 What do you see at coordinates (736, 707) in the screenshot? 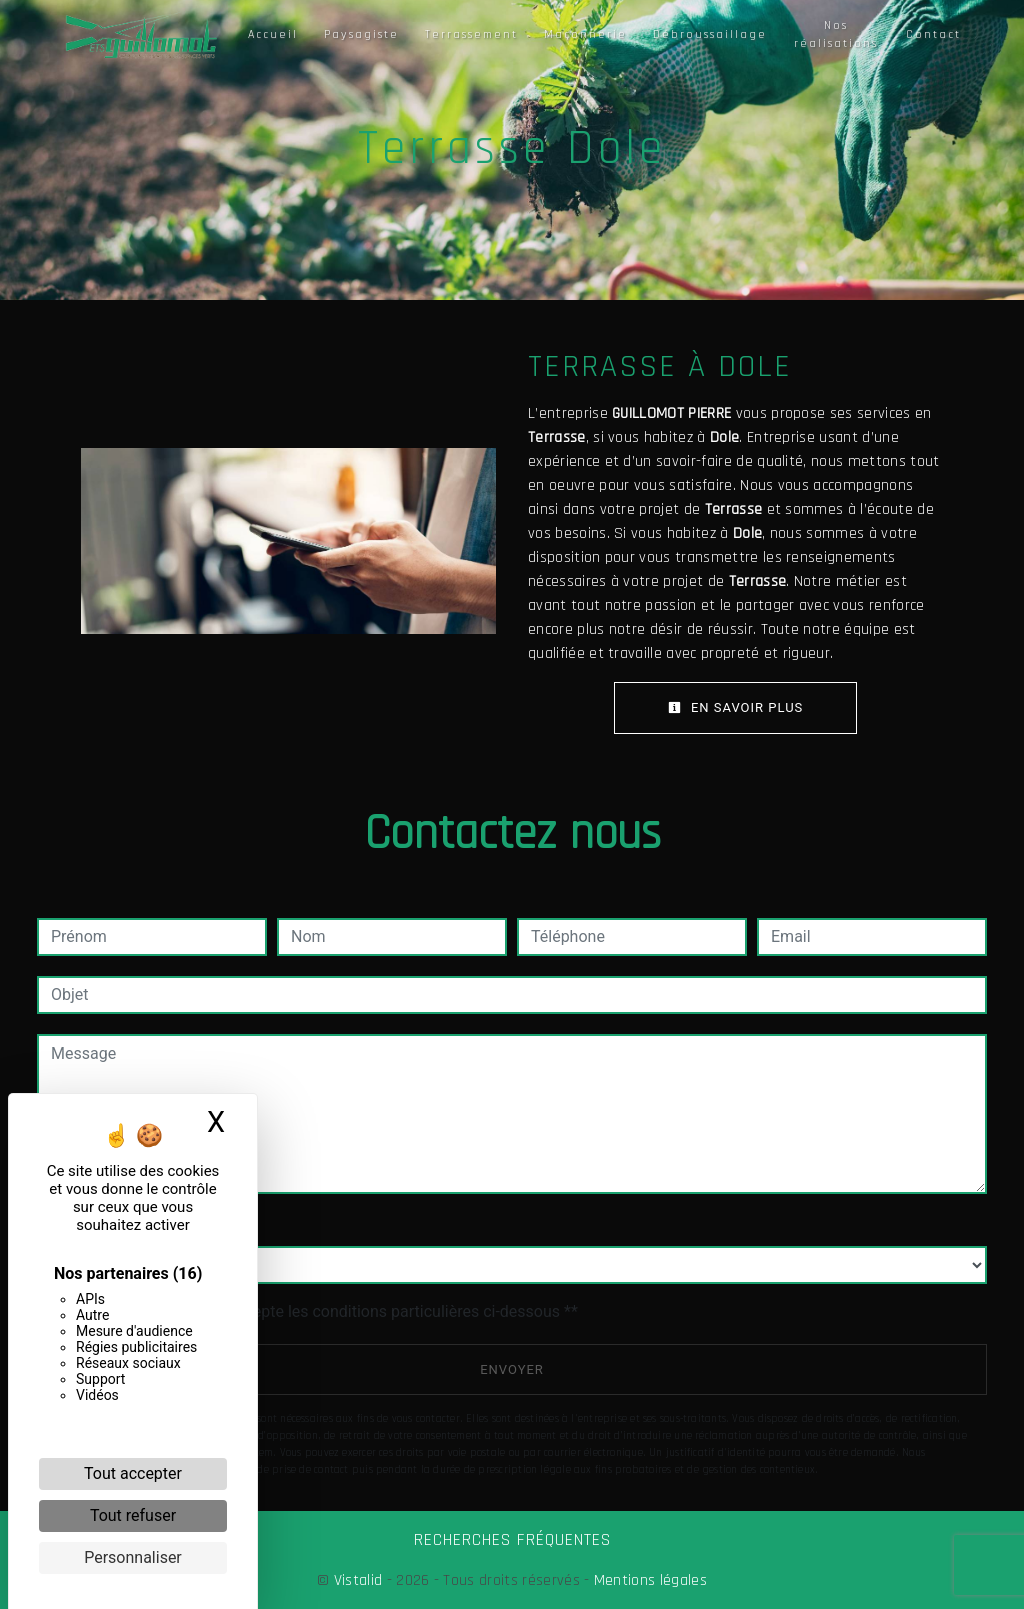
I see `En savoir plus` at bounding box center [736, 707].